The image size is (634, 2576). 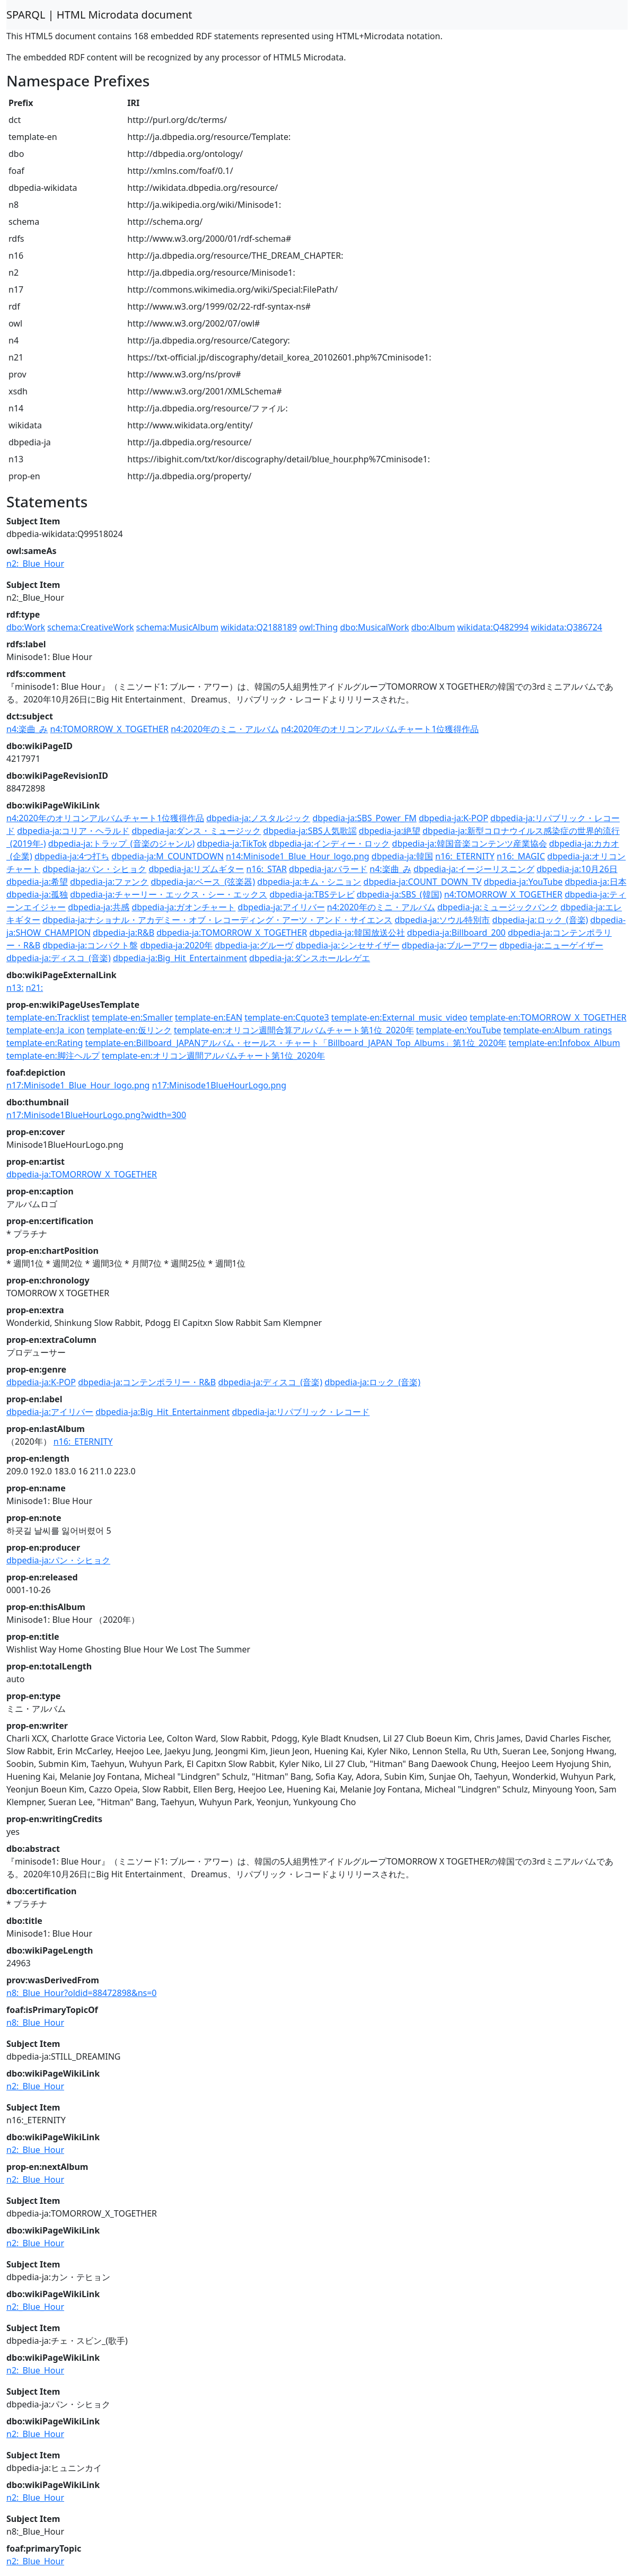 What do you see at coordinates (208, 1017) in the screenshot?
I see `template-en:EAN` at bounding box center [208, 1017].